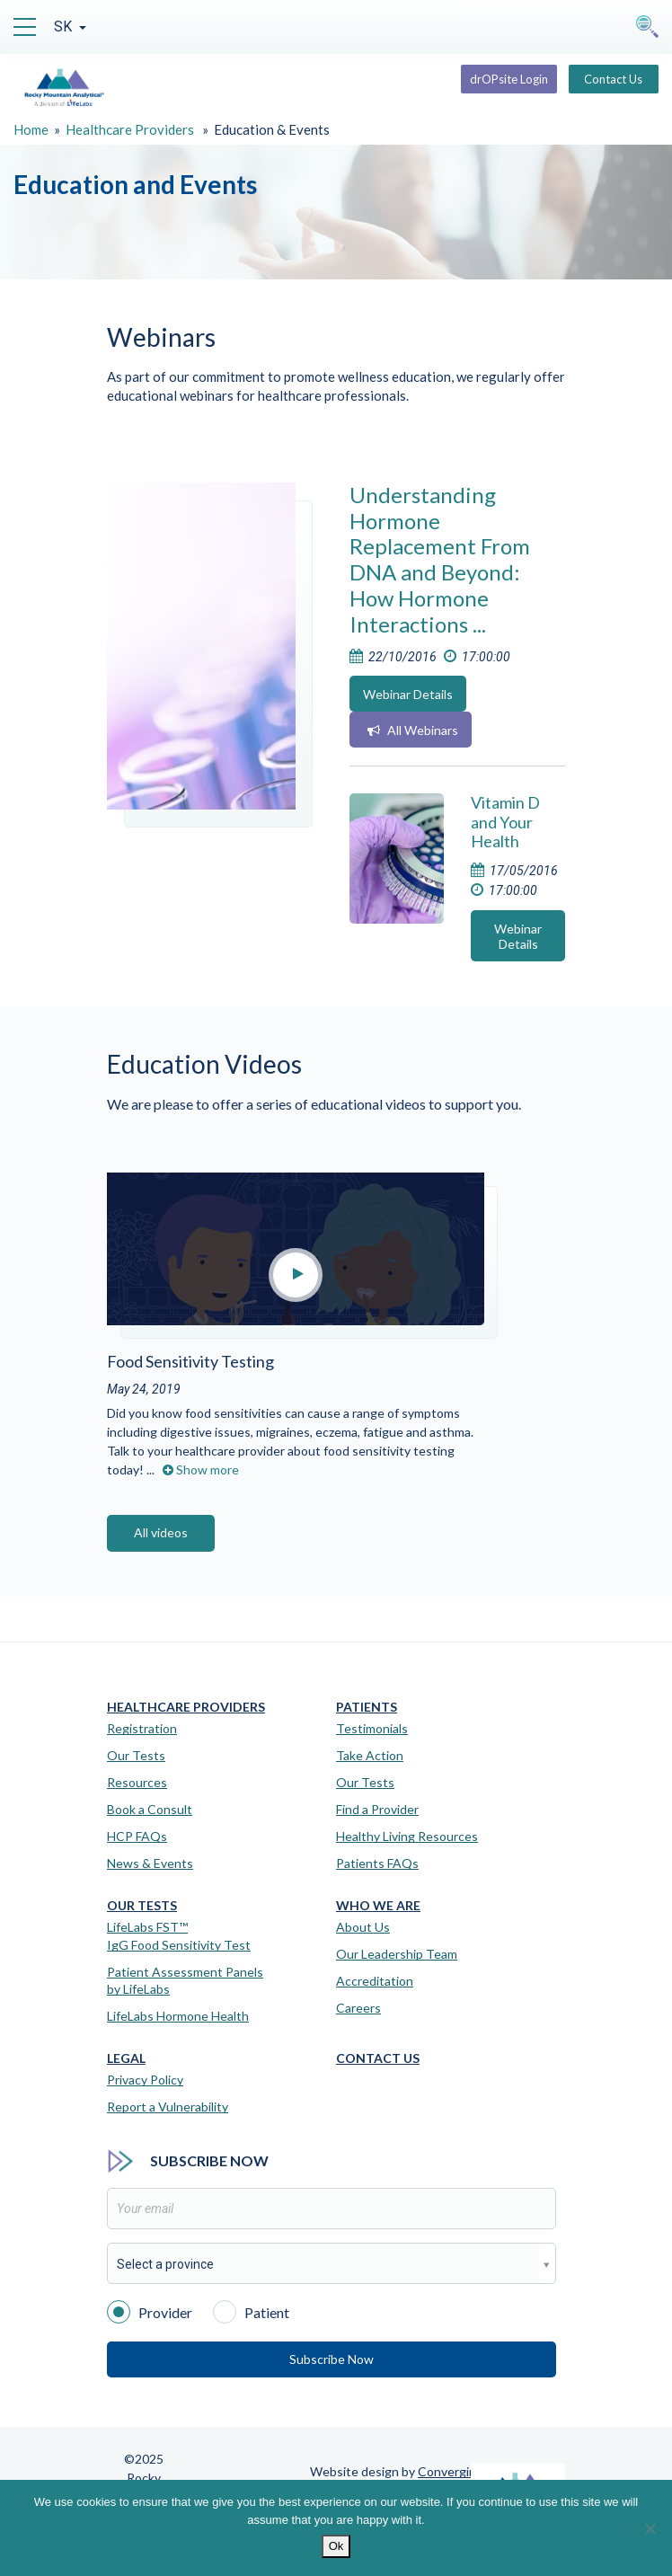 The width and height of the screenshot is (672, 2576). I want to click on LifeLabs Hormone Health, so click(178, 2015).